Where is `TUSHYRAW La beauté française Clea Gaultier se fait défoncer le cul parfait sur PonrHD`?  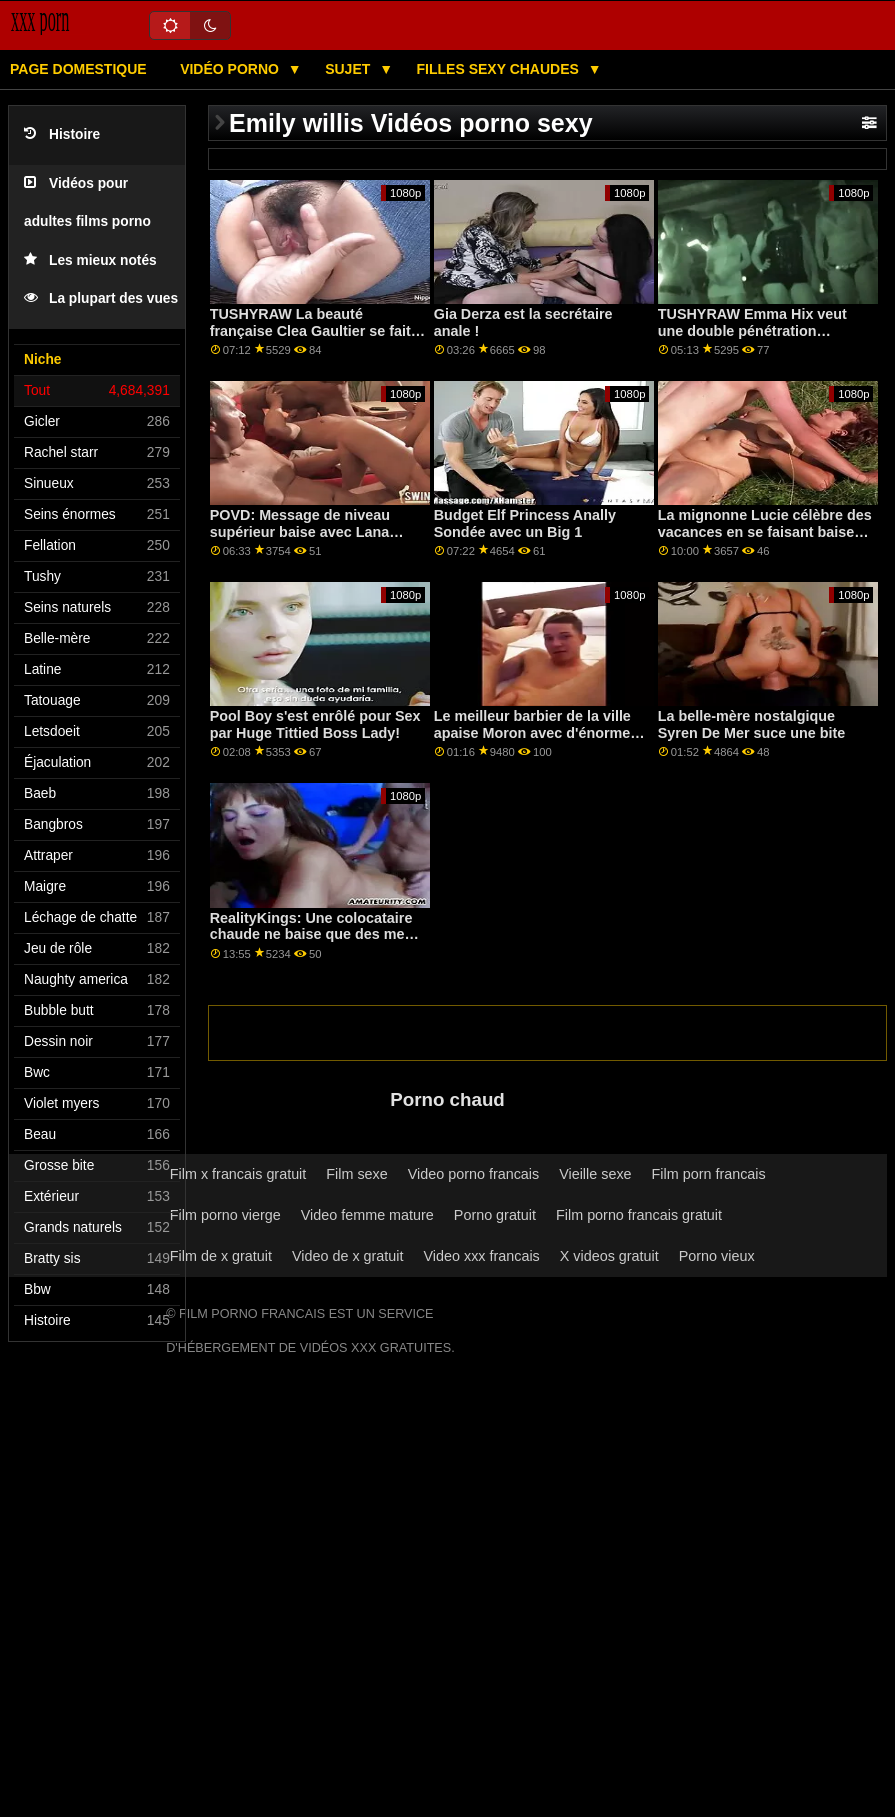
TUSHYRAW La beauté française Clea Gaultier se fait défoncer le cul parfait sur PonrHD is located at coordinates (310, 339).